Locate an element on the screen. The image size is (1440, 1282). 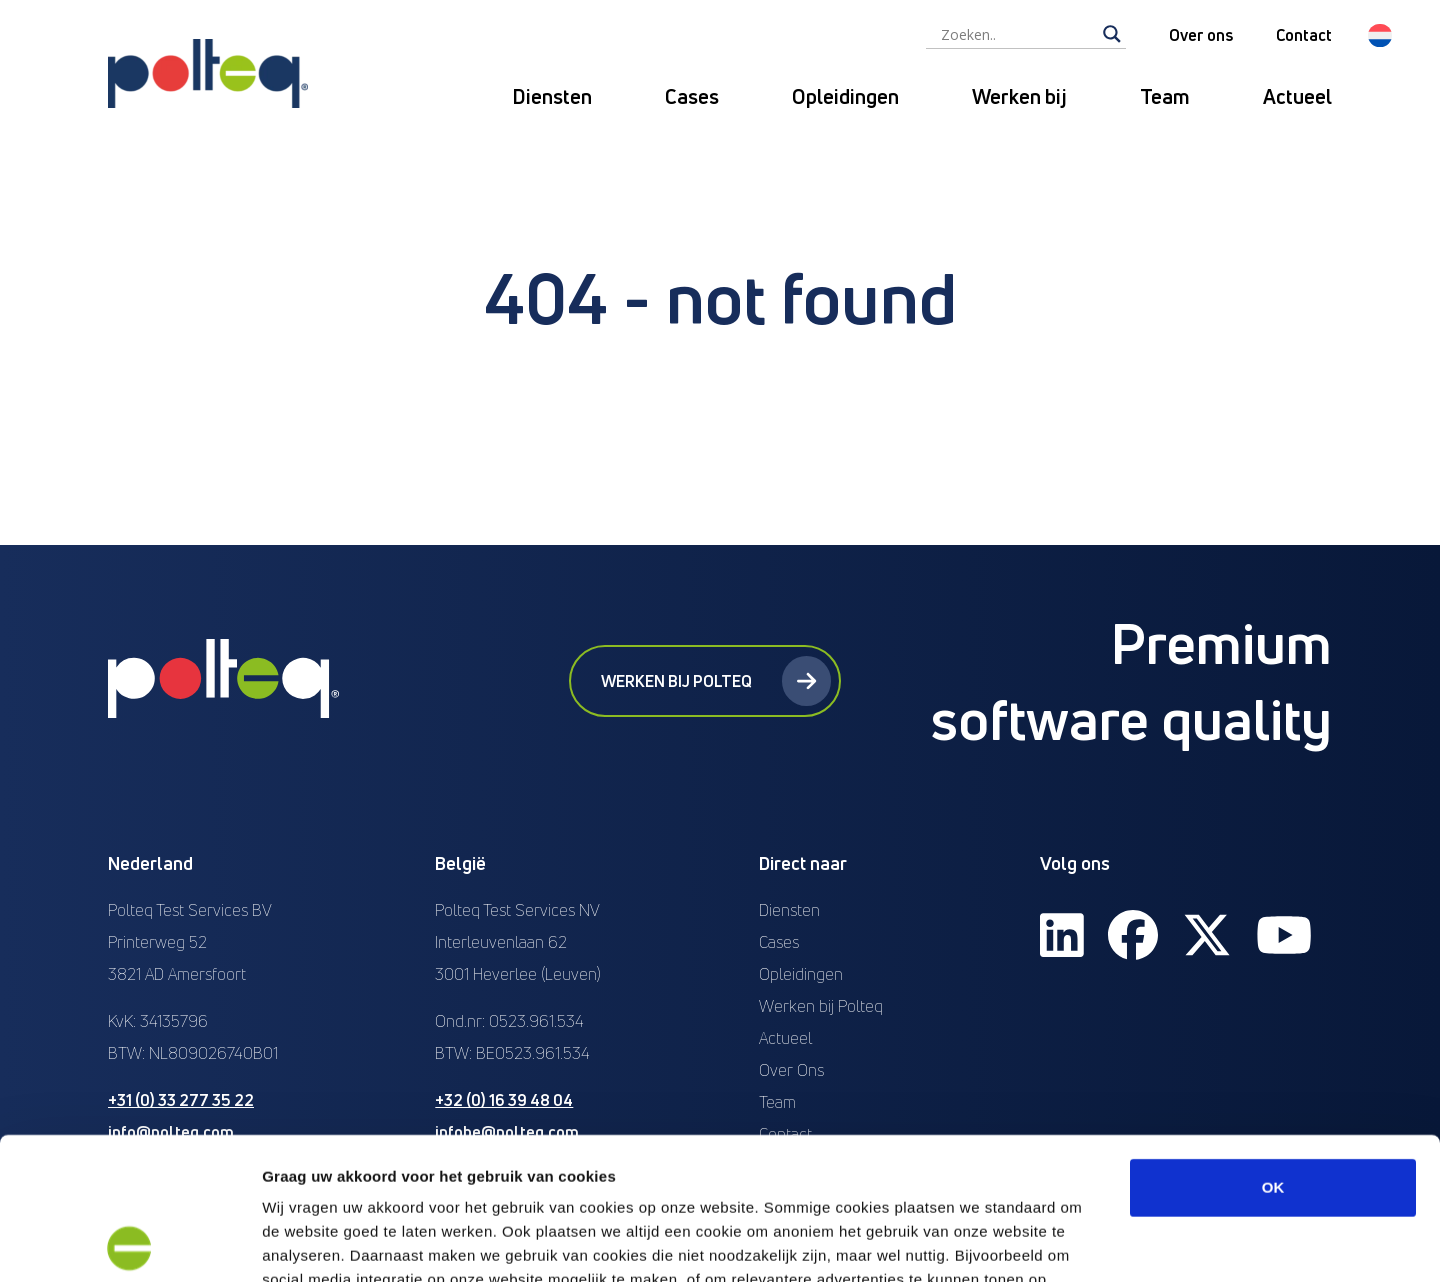
“privacyverklaring en cookiebeleid” is located at coordinates (672, 1161).